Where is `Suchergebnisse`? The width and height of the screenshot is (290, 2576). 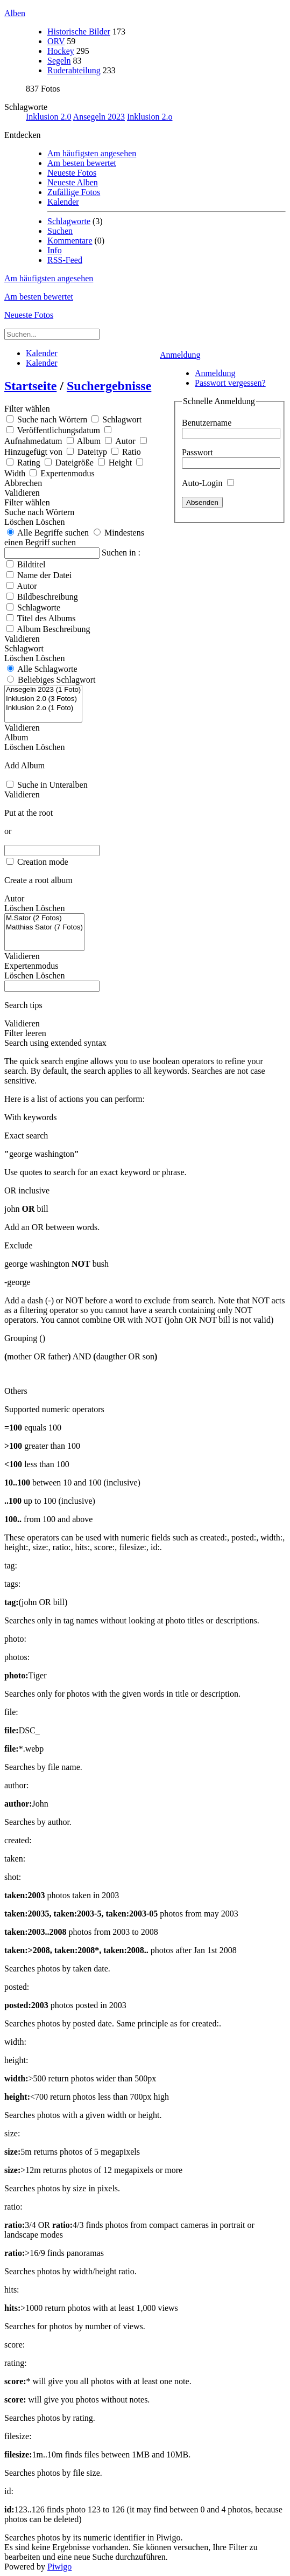
Suchergebnisse is located at coordinates (109, 386).